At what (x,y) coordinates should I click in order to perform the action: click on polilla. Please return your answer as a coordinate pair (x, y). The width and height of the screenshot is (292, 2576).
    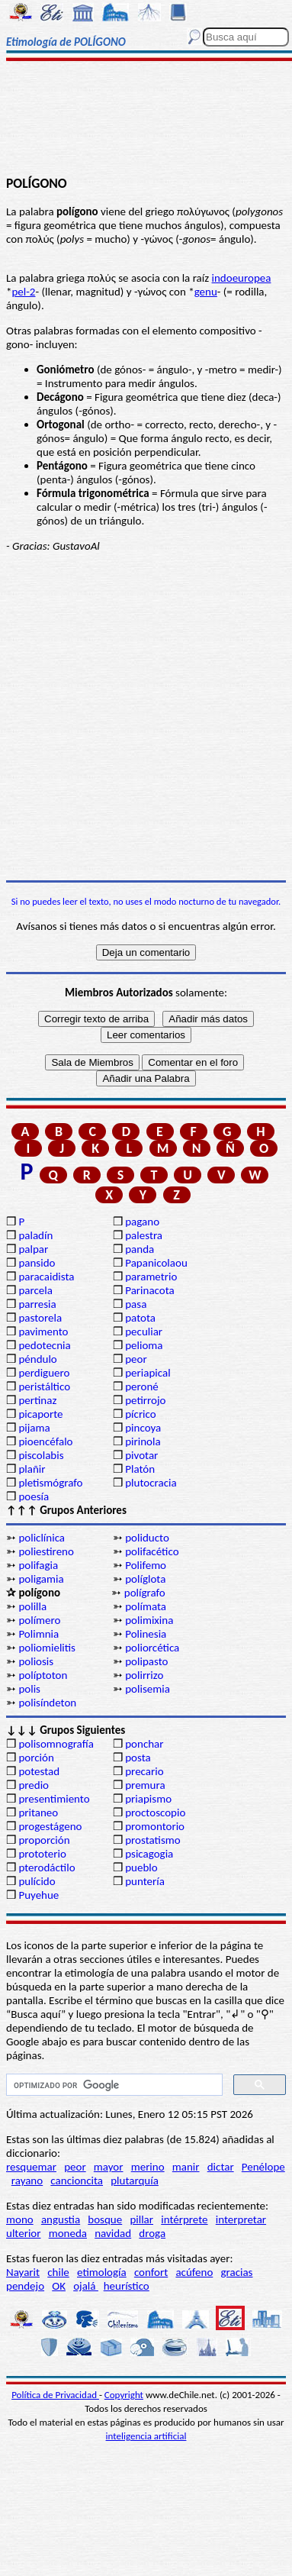
    Looking at the image, I should click on (32, 1606).